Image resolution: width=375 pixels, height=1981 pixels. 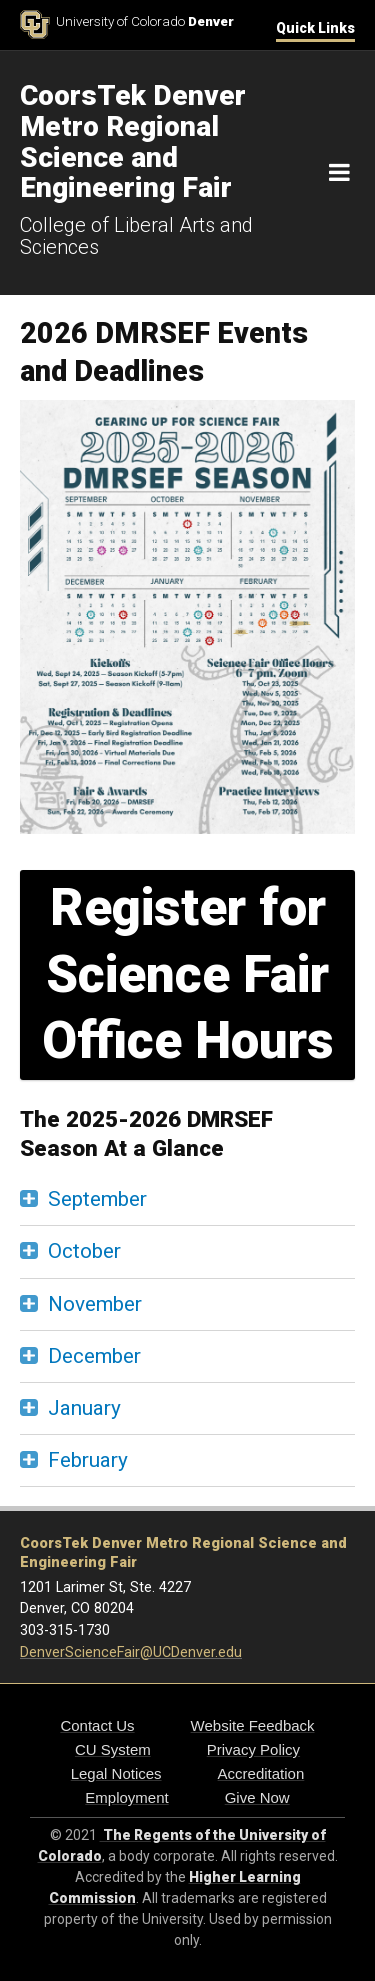 I want to click on December, so click(x=94, y=1356).